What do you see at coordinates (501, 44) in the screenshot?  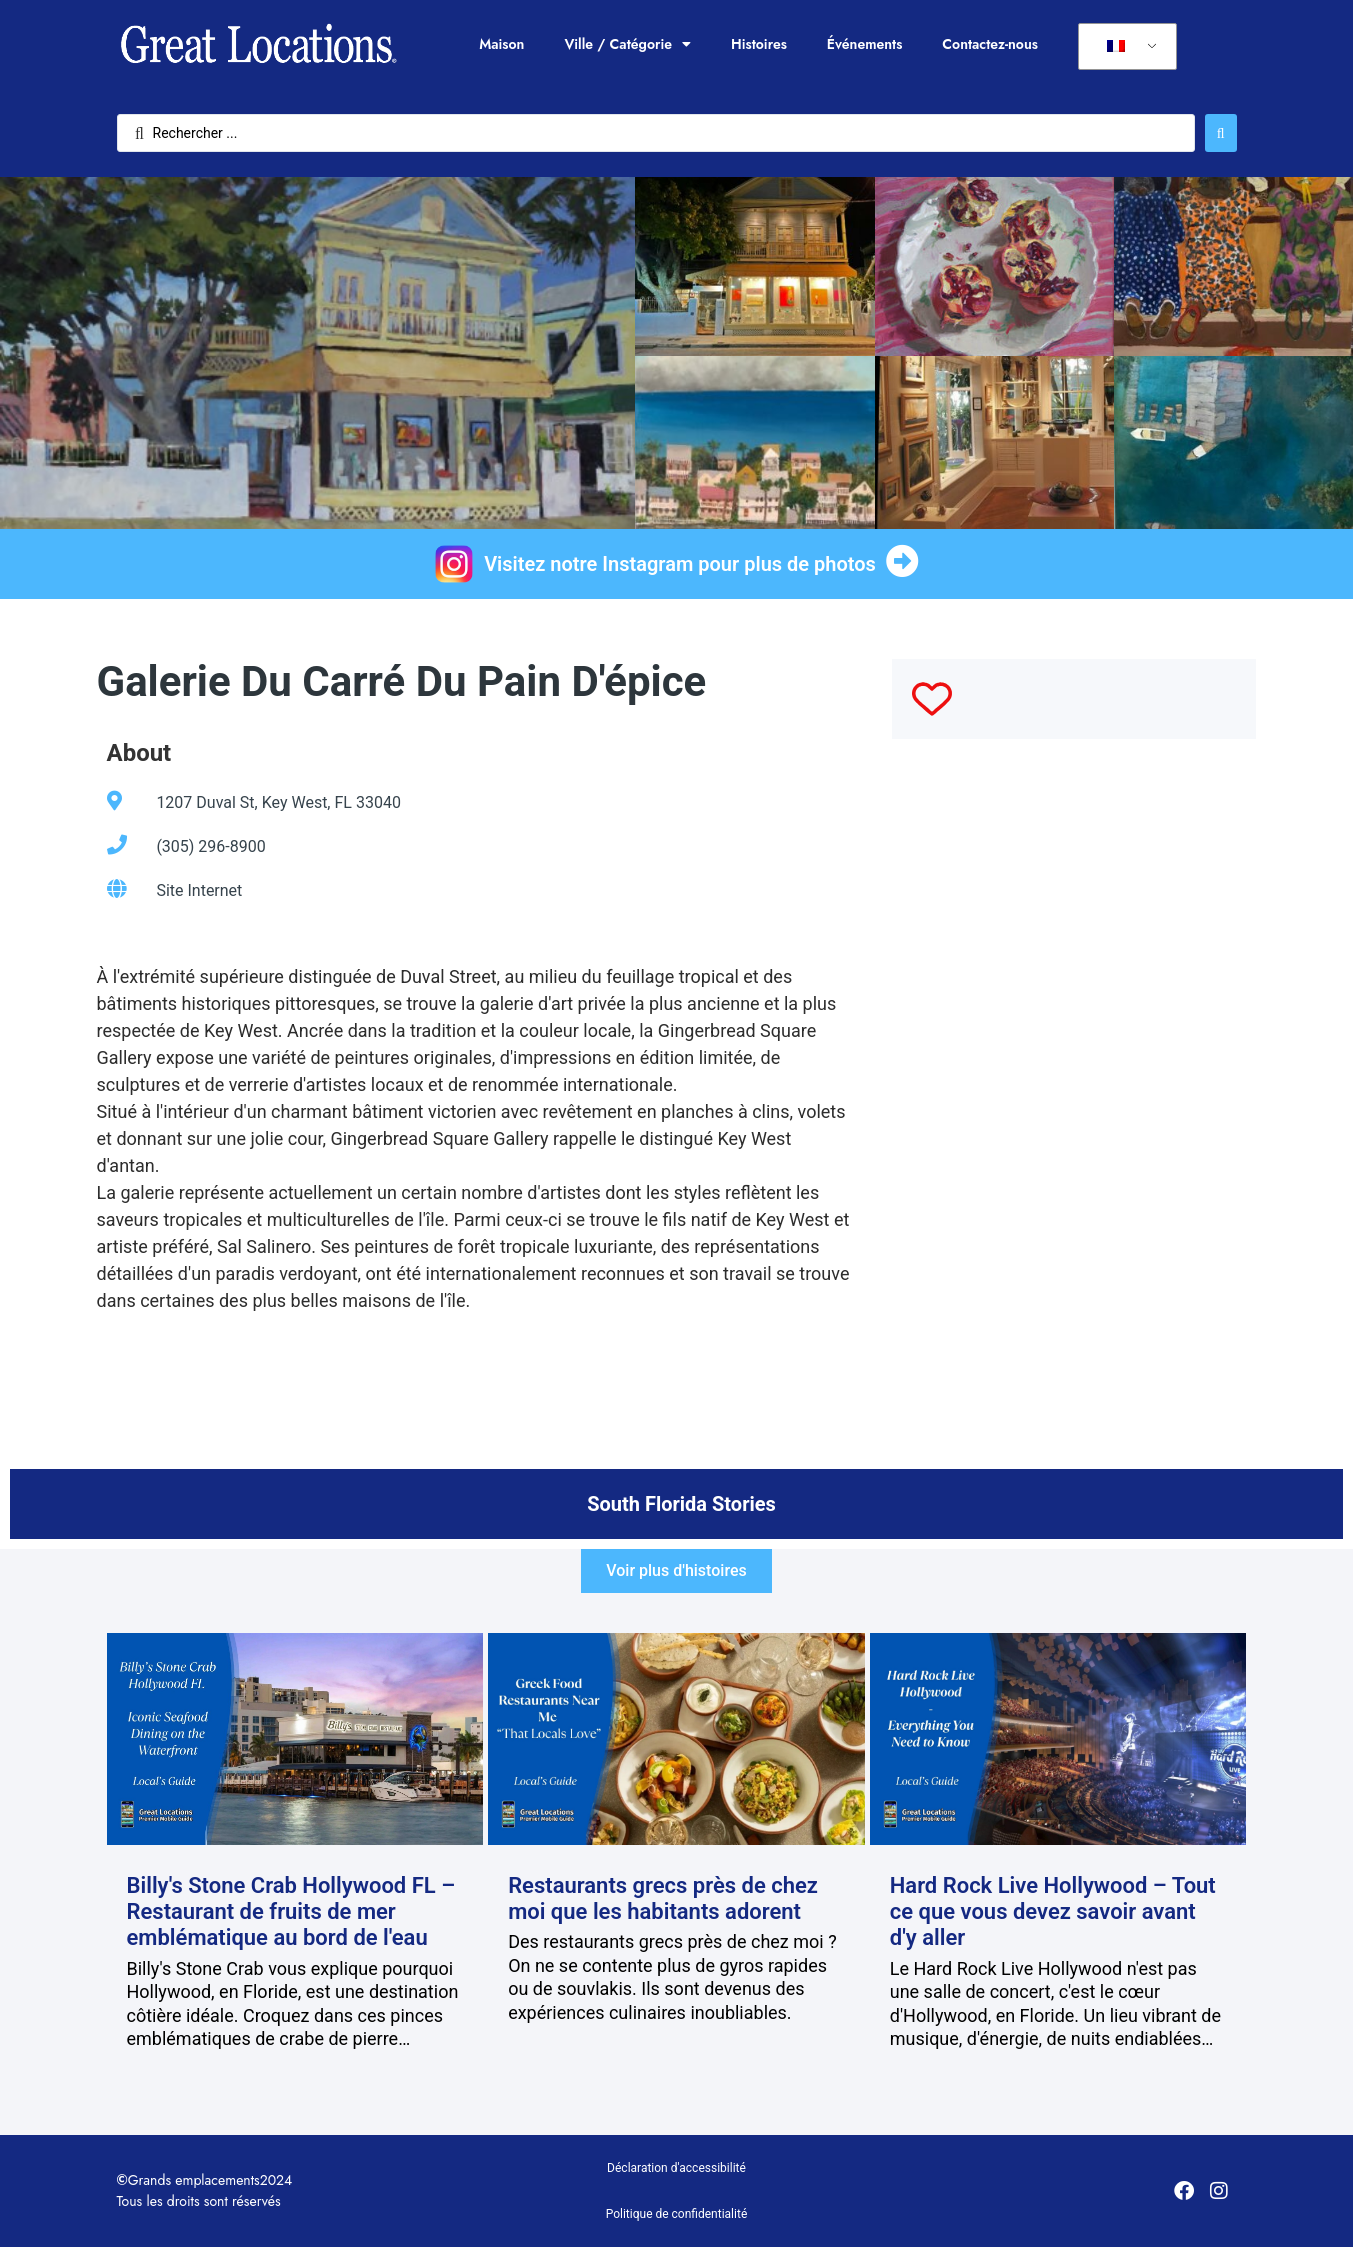 I see `Maison` at bounding box center [501, 44].